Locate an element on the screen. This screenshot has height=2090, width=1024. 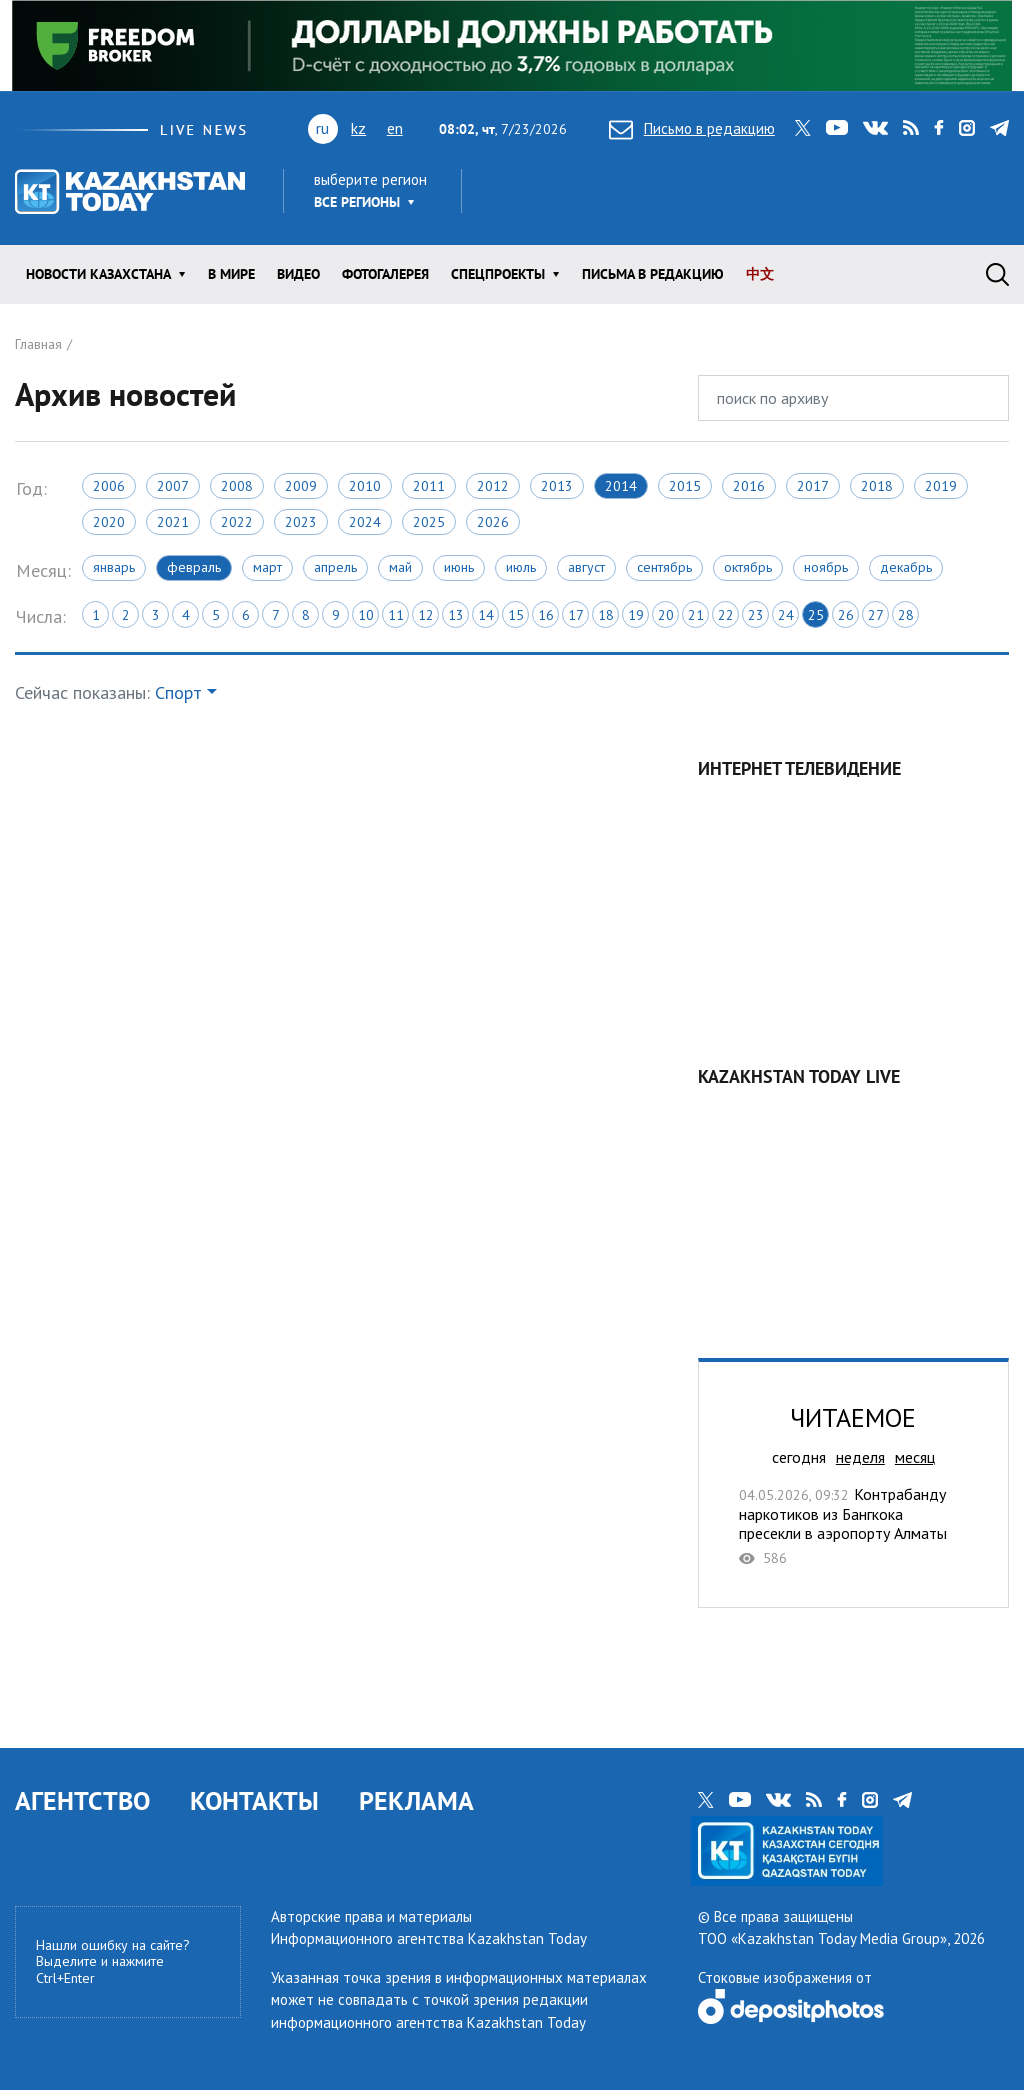
15 is located at coordinates (516, 615).